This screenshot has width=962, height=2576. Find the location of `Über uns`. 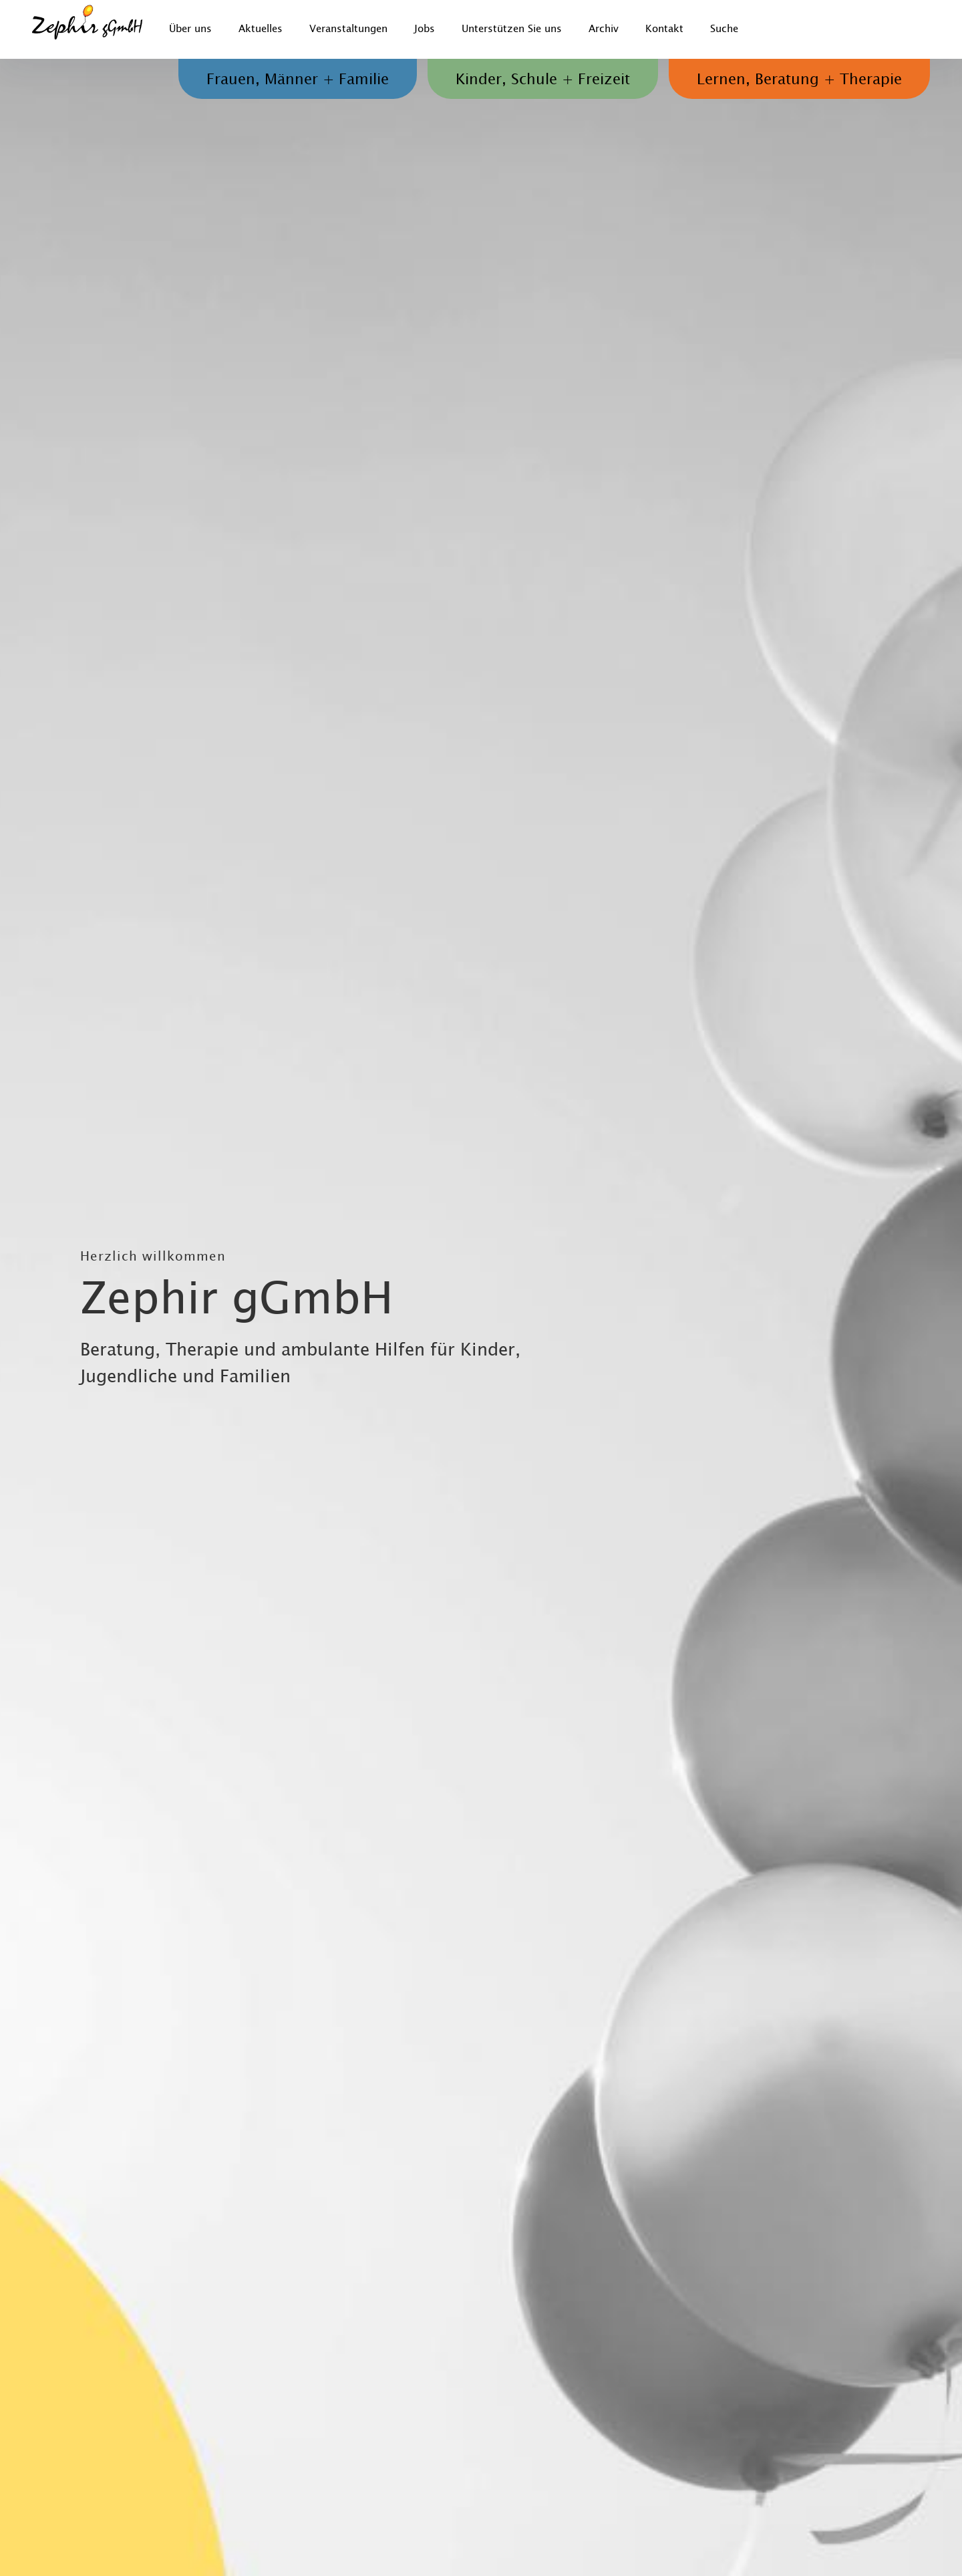

Über uns is located at coordinates (190, 29).